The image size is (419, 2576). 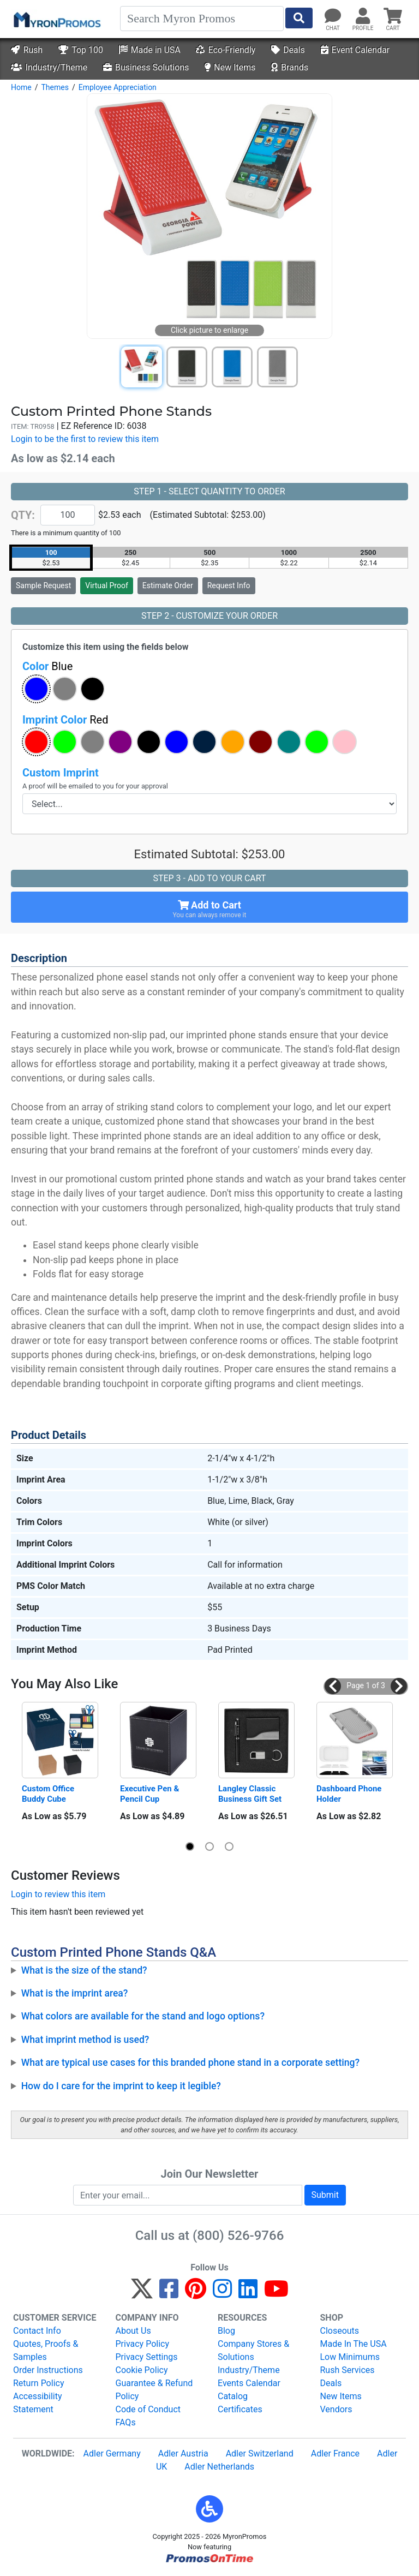 I want to click on [MyronPromos], so click(x=56, y=19).